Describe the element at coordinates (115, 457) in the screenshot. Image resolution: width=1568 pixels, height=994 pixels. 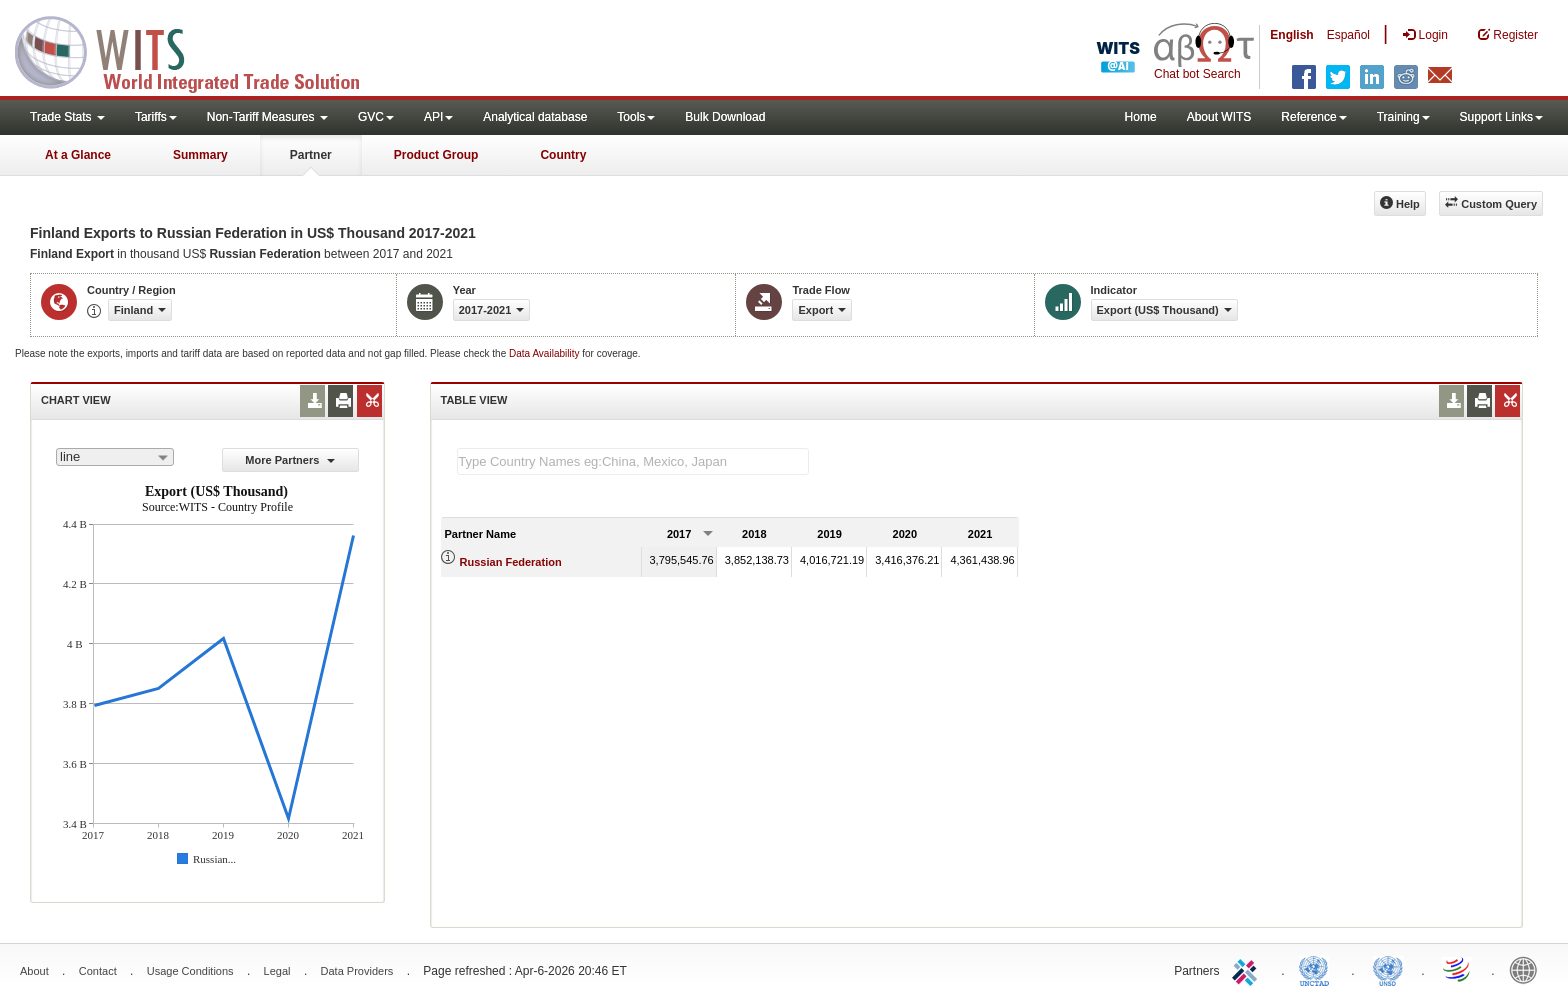
I see `[combobox]` at that location.